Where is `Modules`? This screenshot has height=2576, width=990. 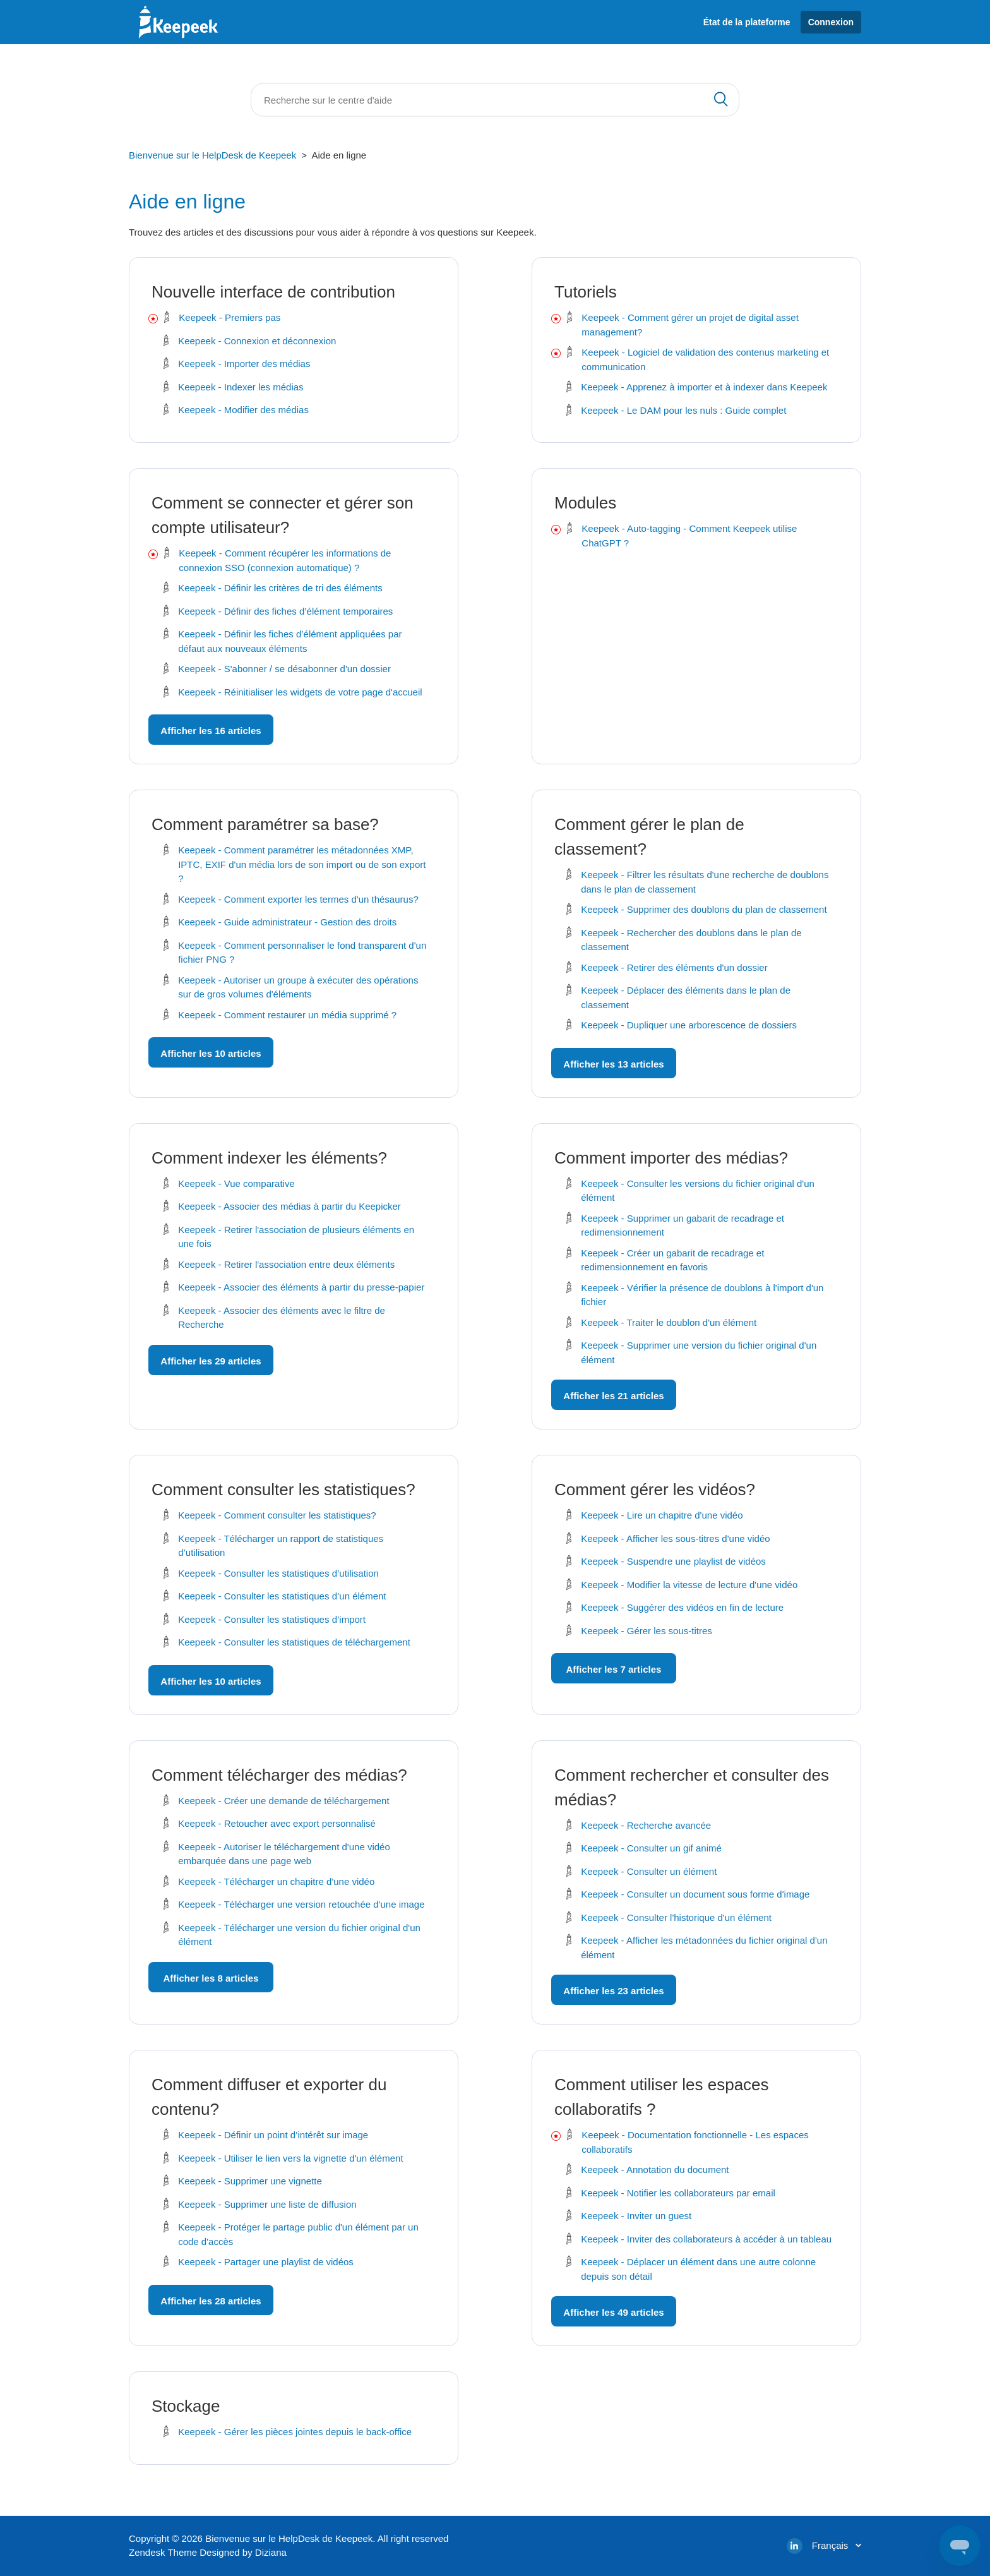 Modules is located at coordinates (585, 502).